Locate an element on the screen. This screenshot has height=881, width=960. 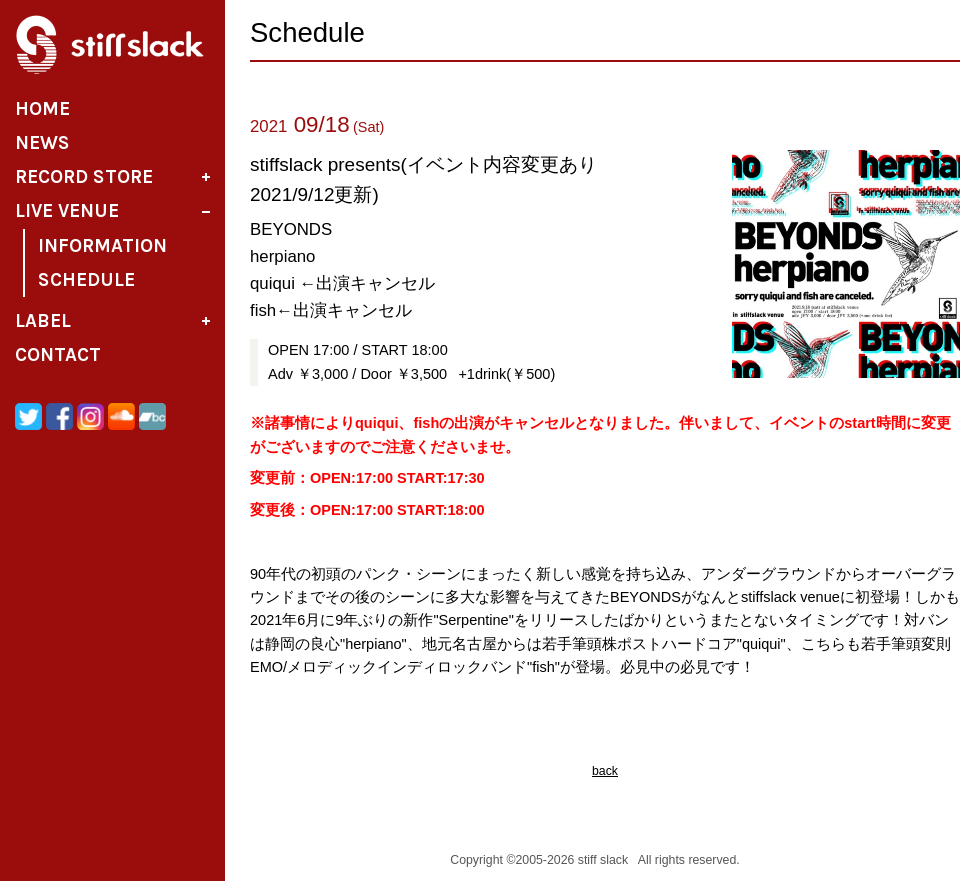
Schedule is located at coordinates (86, 280).